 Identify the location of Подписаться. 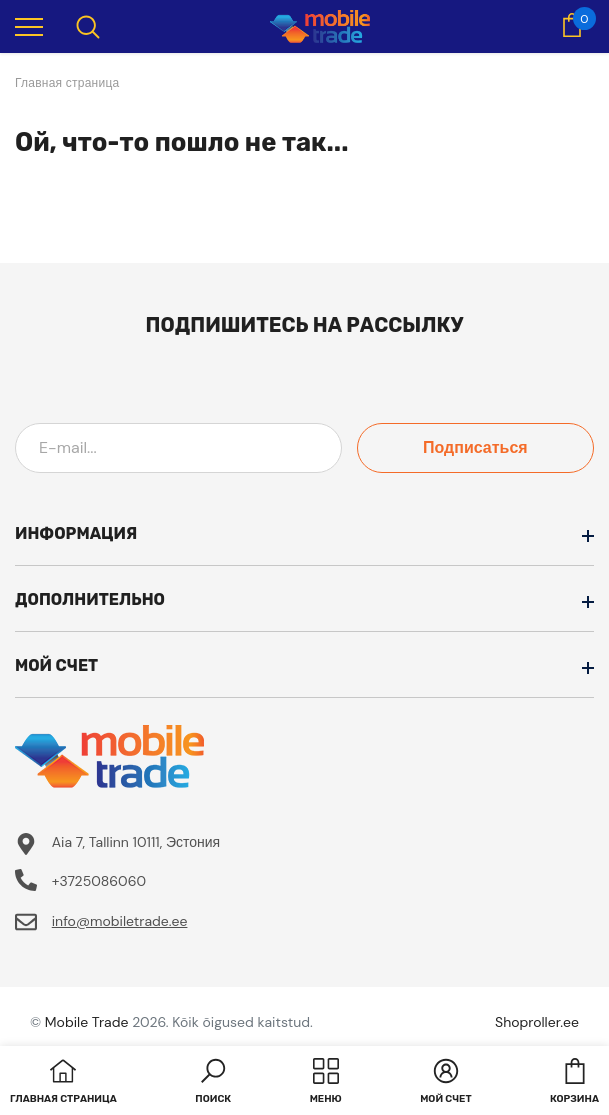
(504, 447).